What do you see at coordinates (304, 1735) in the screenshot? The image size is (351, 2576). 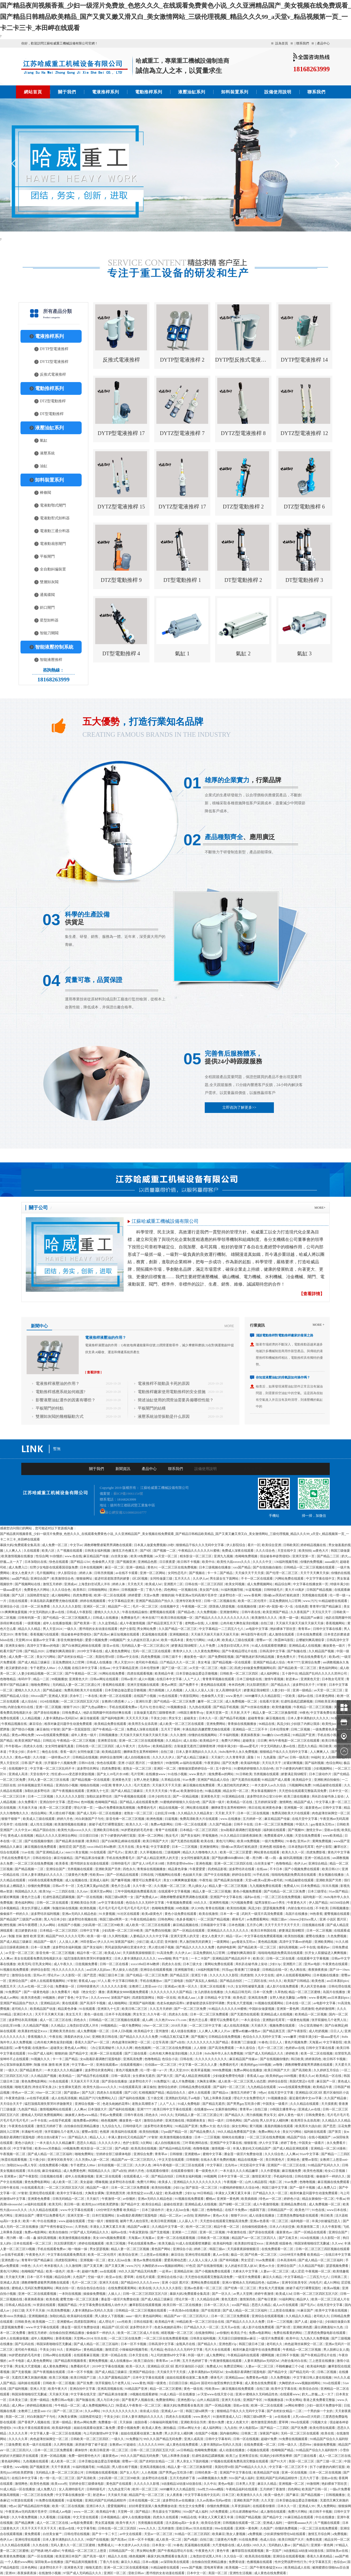 I see `91精品国产亚洲` at bounding box center [304, 1735].